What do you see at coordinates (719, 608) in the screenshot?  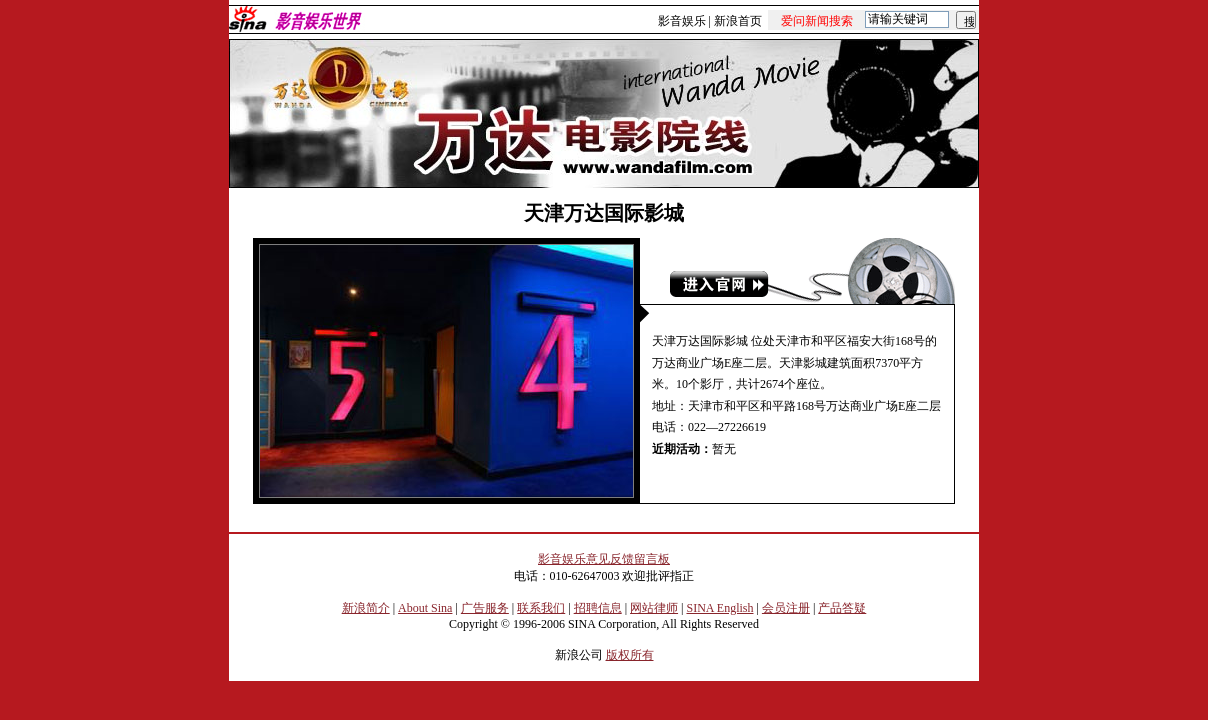 I see `SINA English` at bounding box center [719, 608].